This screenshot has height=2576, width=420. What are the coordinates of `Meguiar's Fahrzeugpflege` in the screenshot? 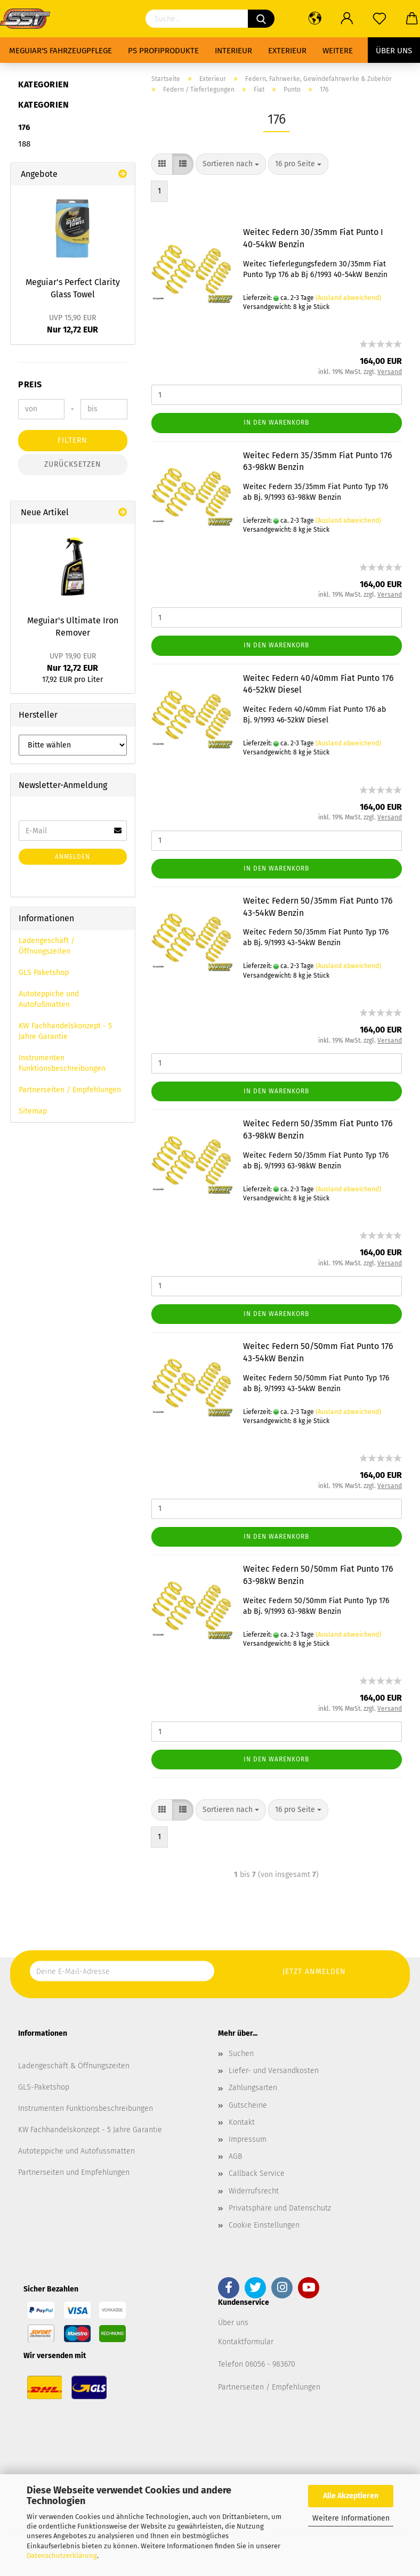 It's located at (60, 50).